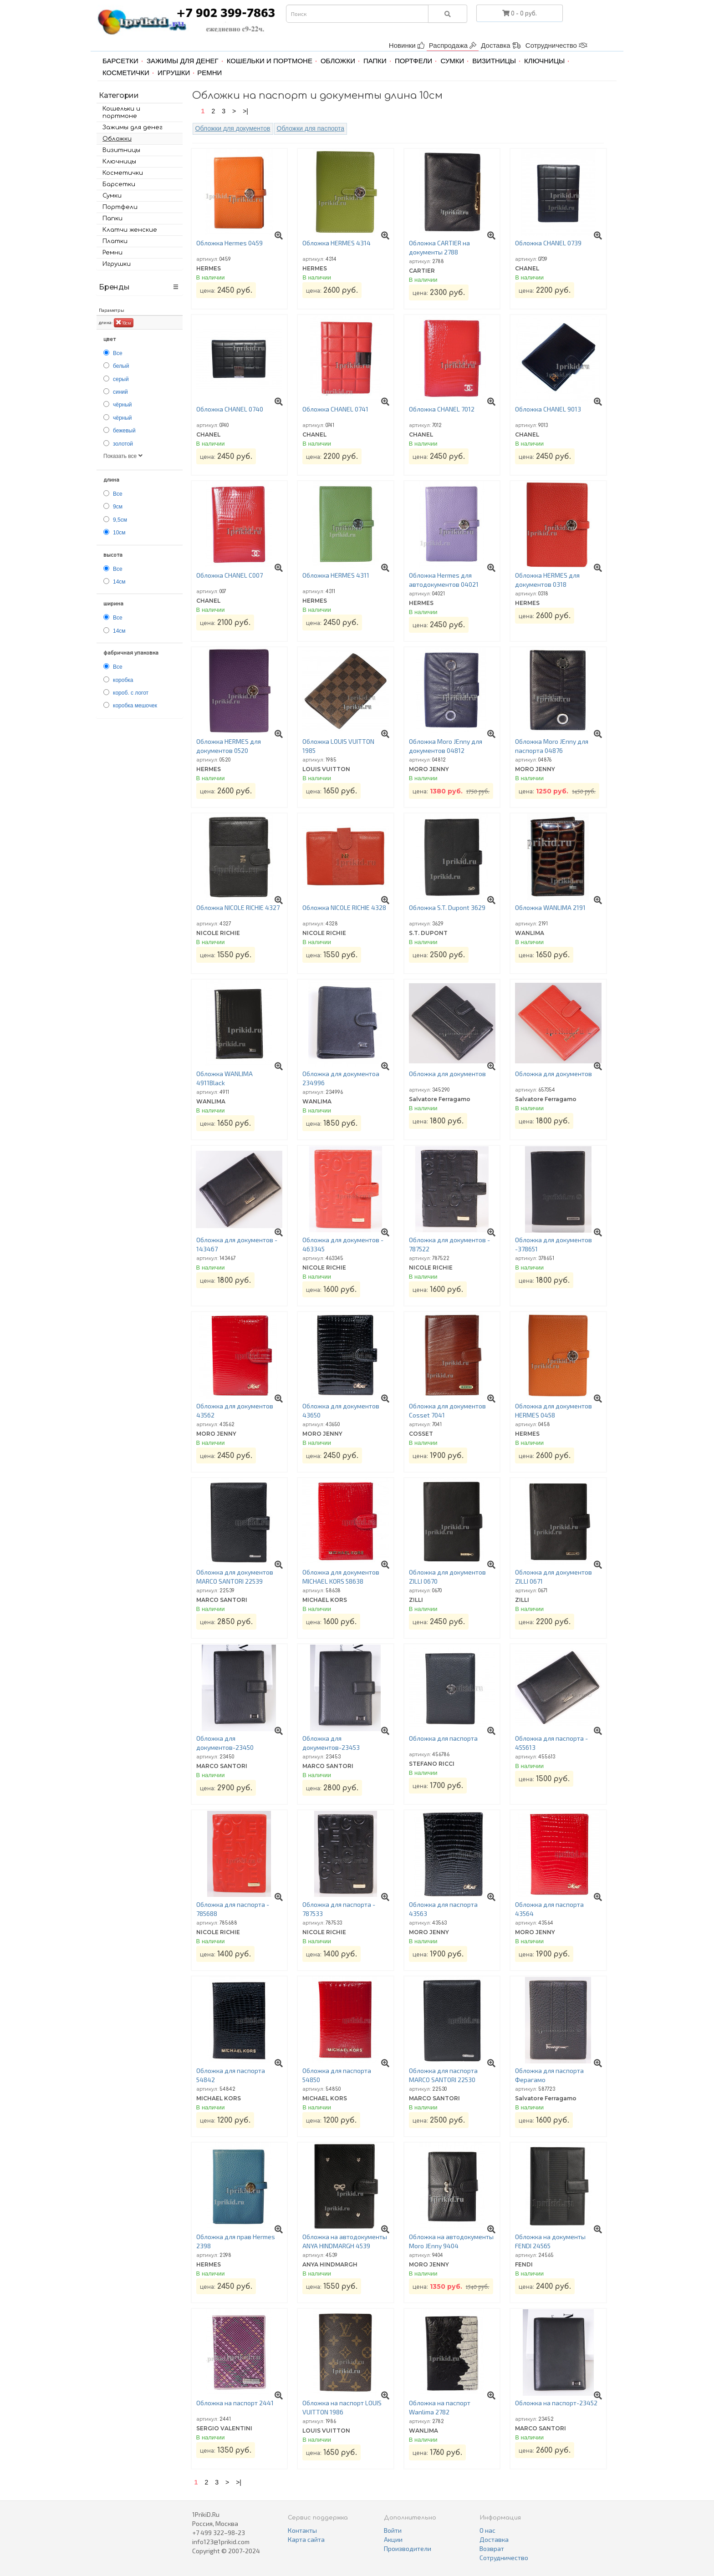  What do you see at coordinates (117, 353) in the screenshot?
I see `Все` at bounding box center [117, 353].